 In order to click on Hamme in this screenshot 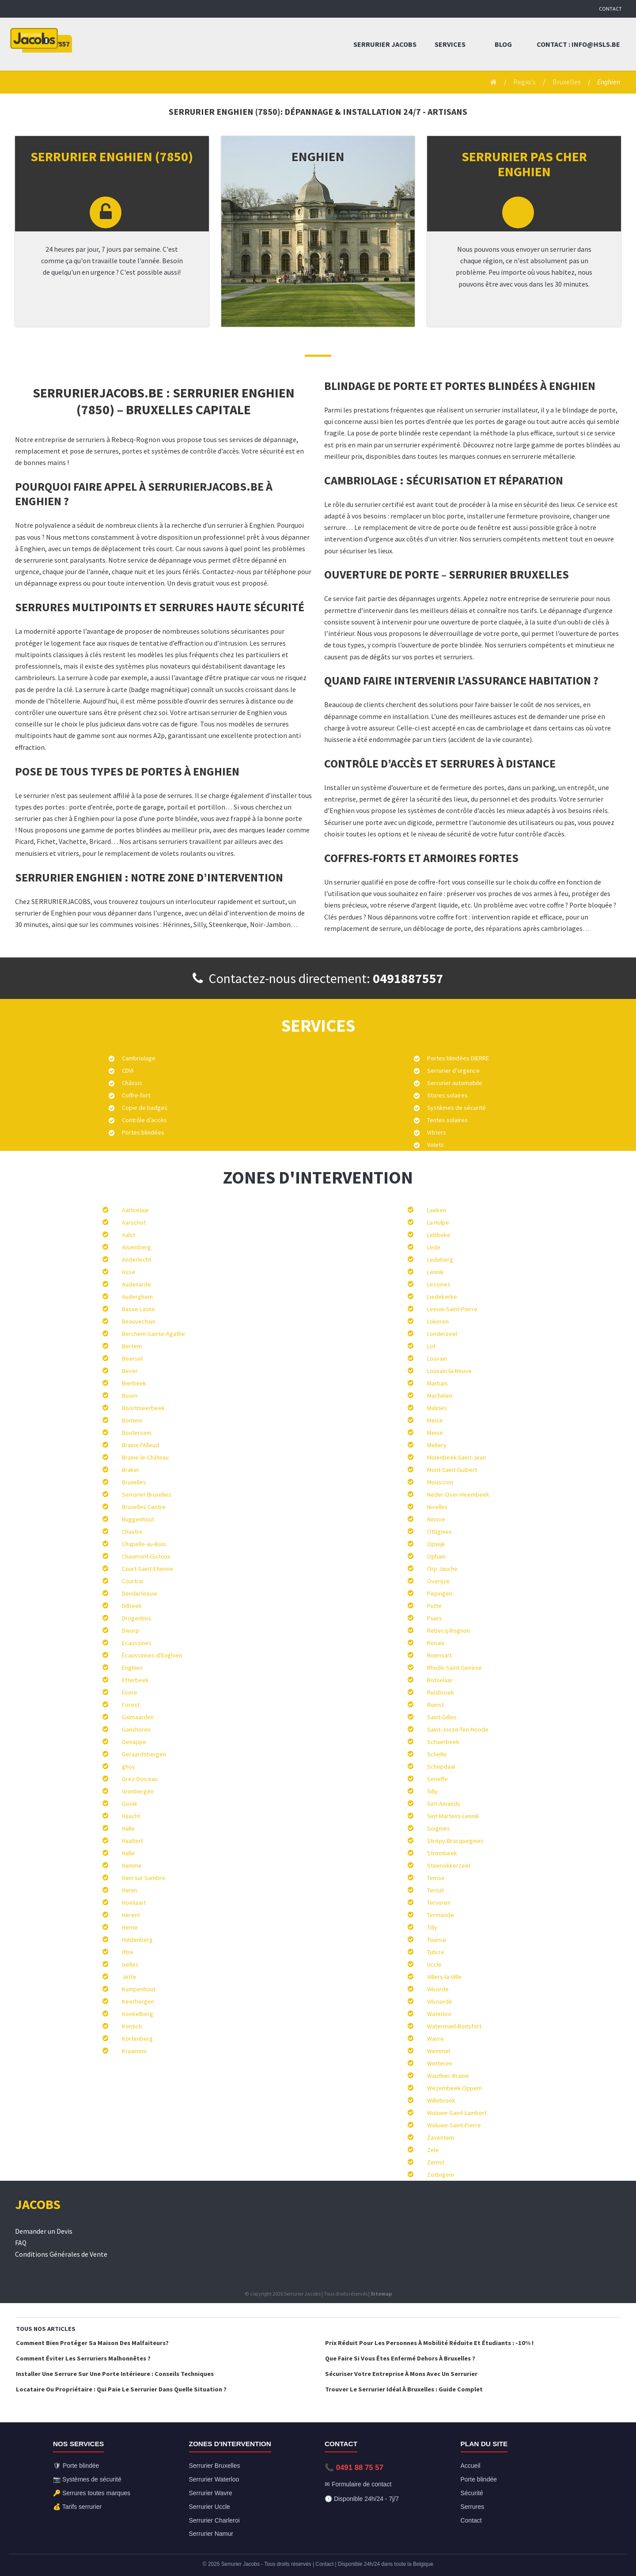, I will do `click(132, 1865)`.